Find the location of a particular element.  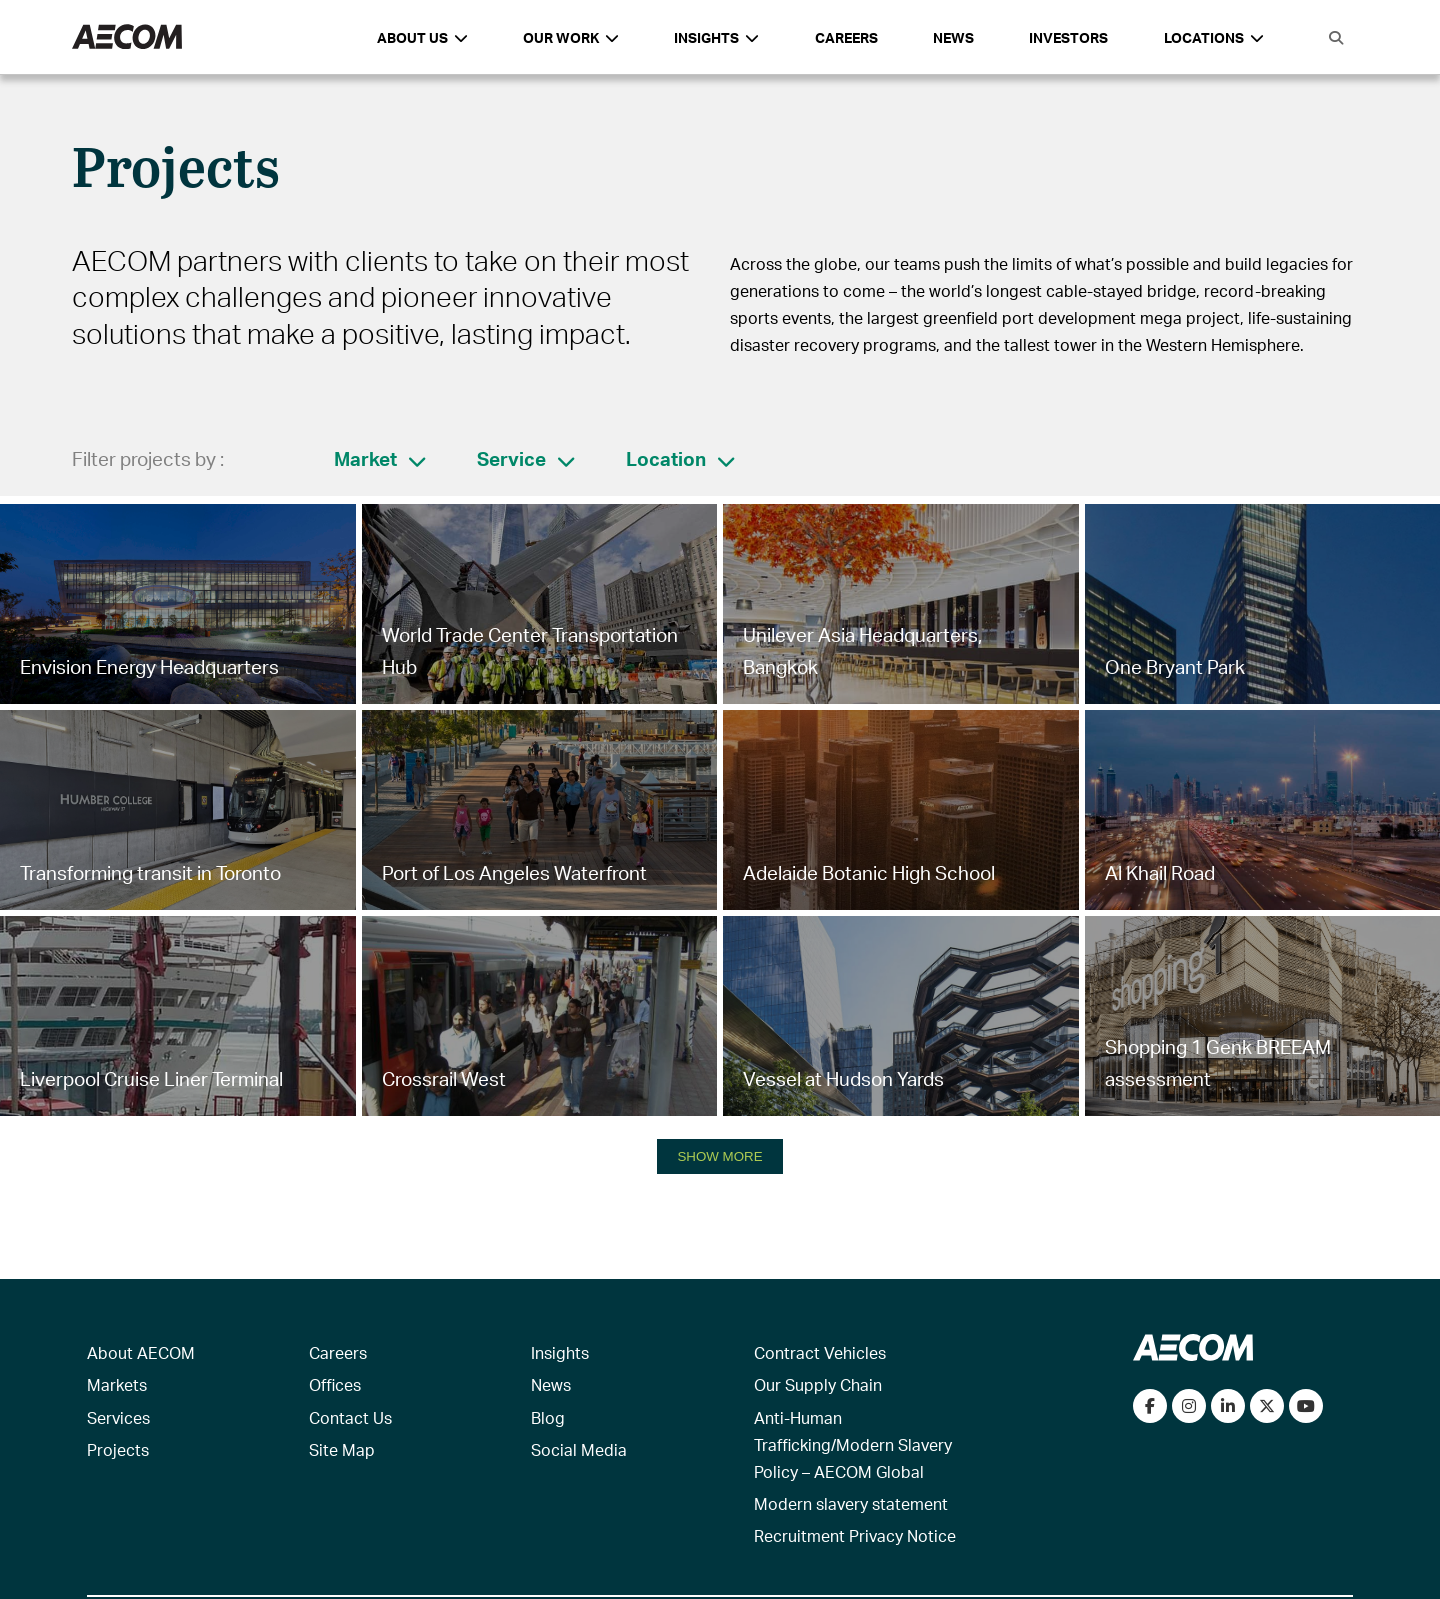

Blog is located at coordinates (548, 1417).